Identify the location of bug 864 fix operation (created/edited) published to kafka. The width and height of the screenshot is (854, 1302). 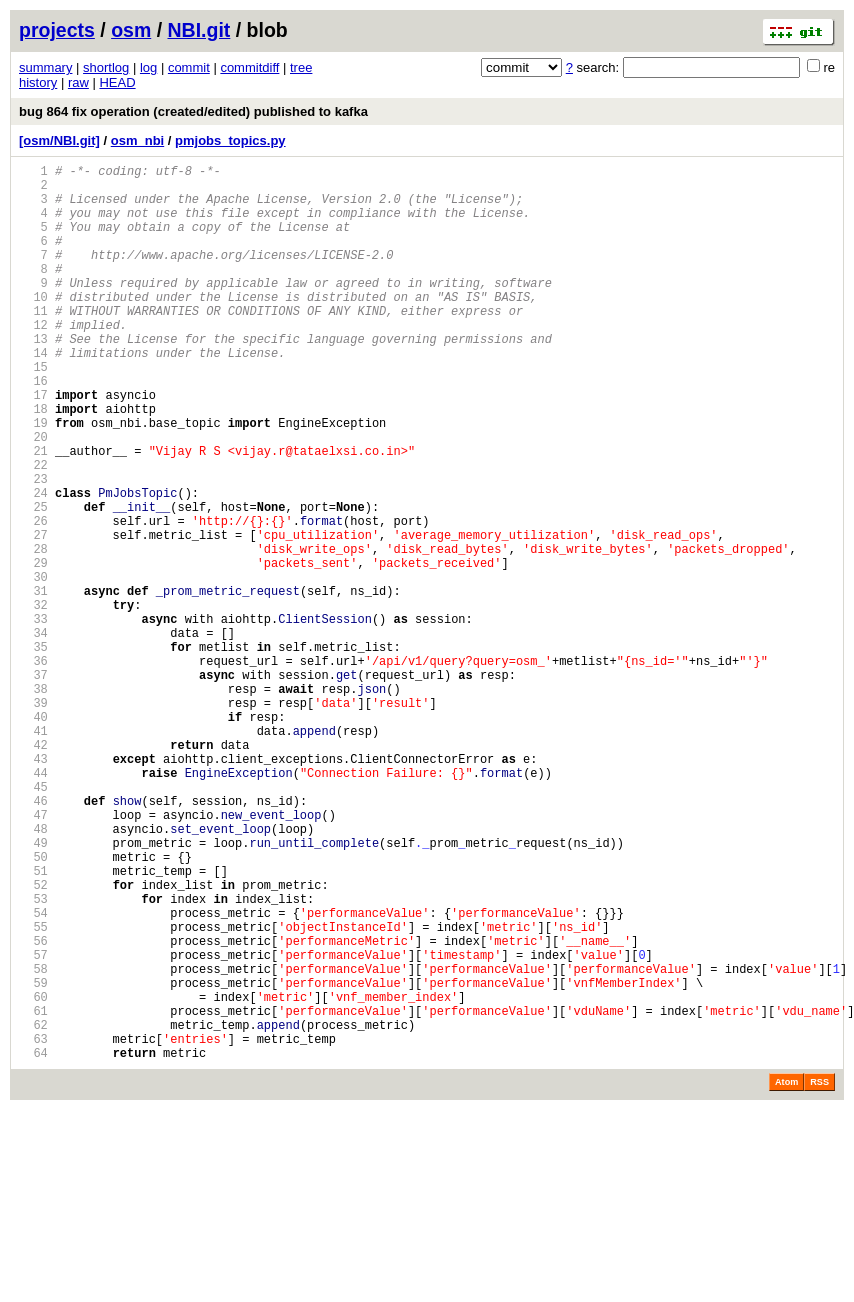
(193, 111).